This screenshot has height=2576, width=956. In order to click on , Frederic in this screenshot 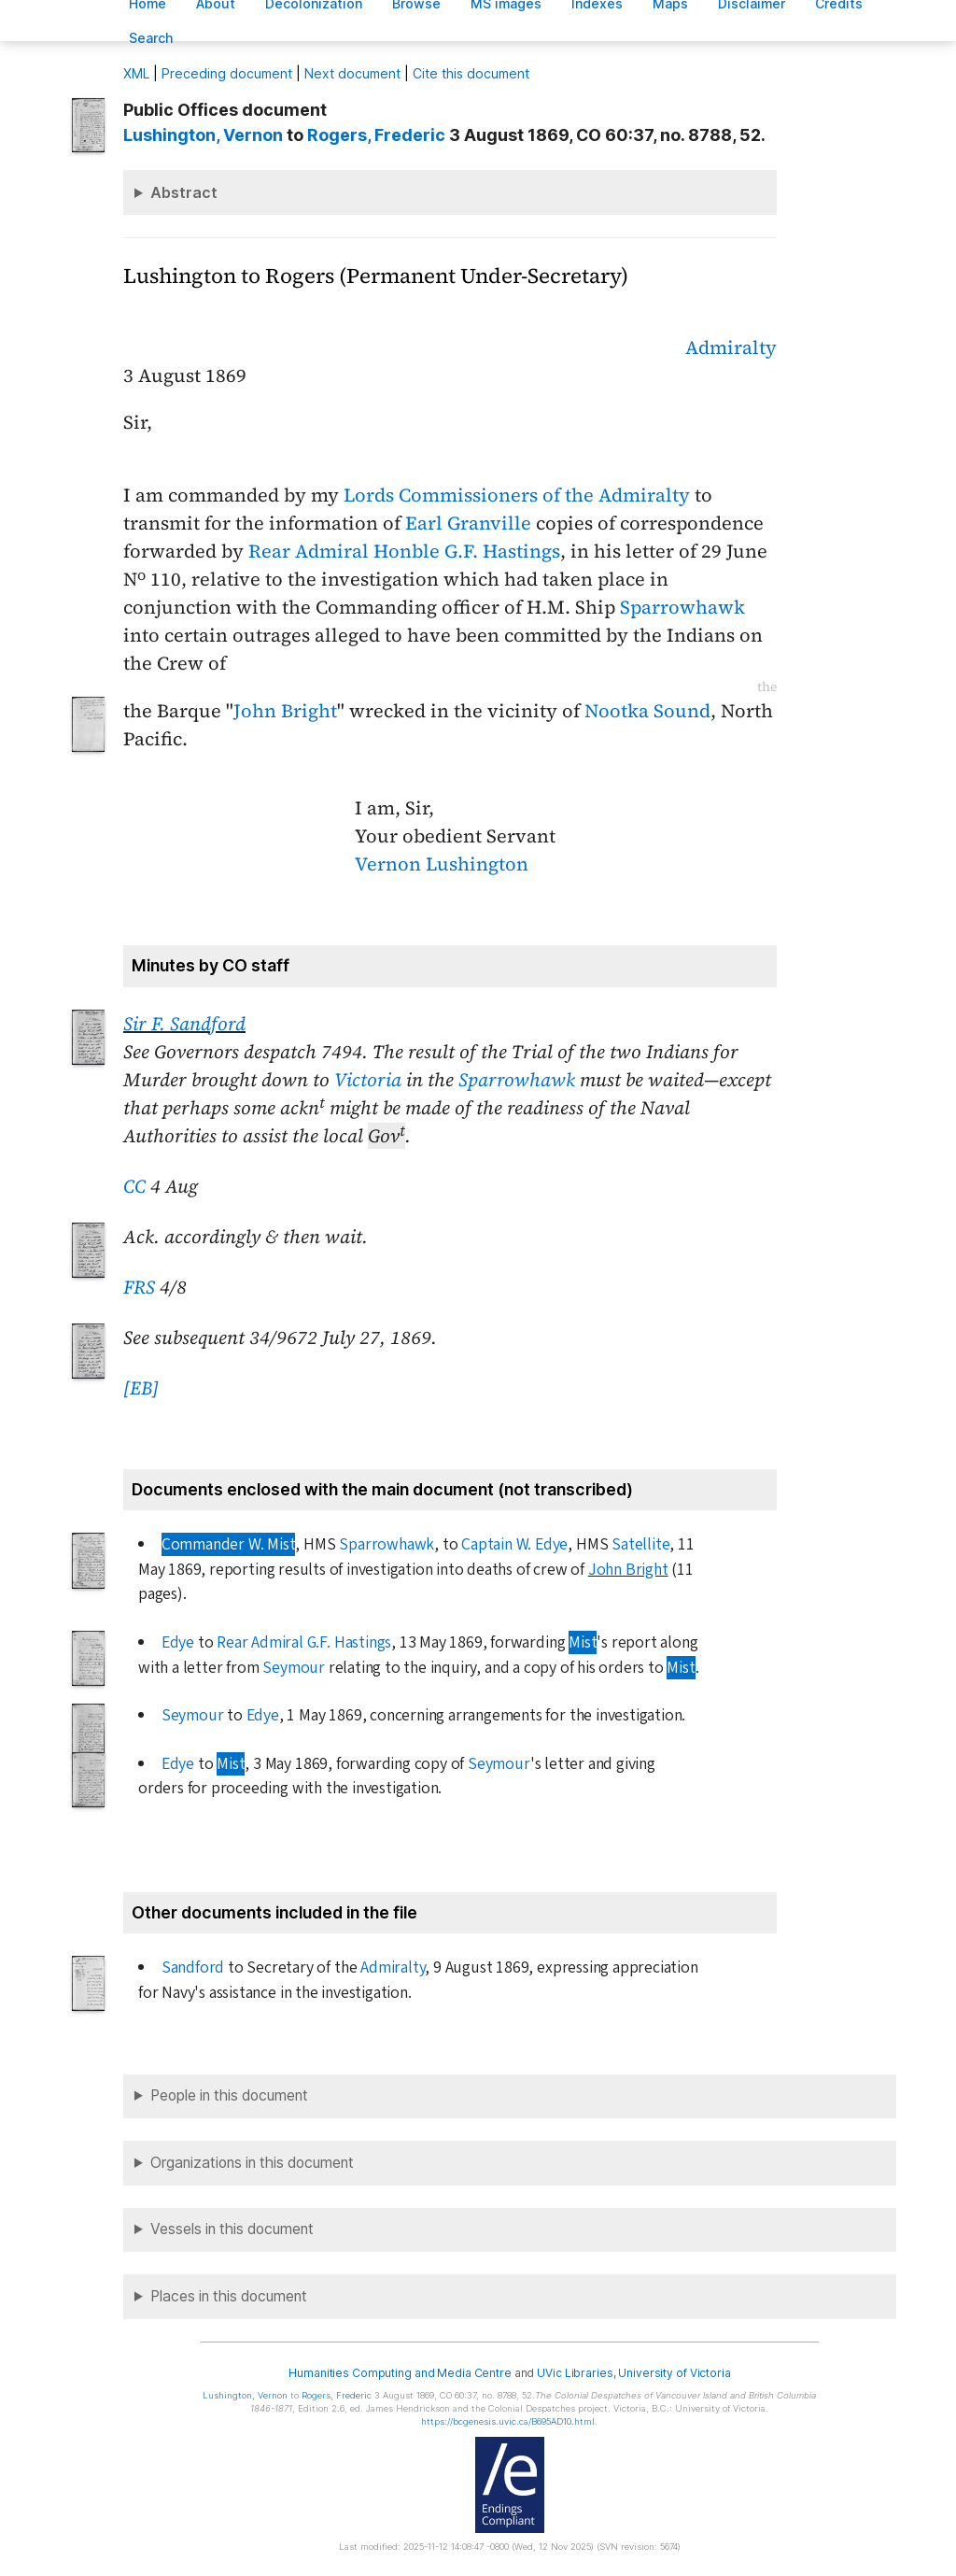, I will do `click(376, 135)`.